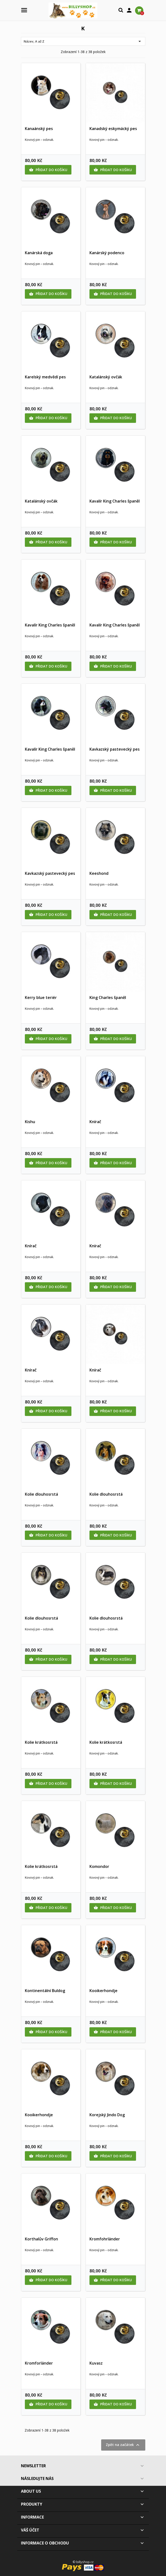  I want to click on Kanárský podenco, so click(106, 252).